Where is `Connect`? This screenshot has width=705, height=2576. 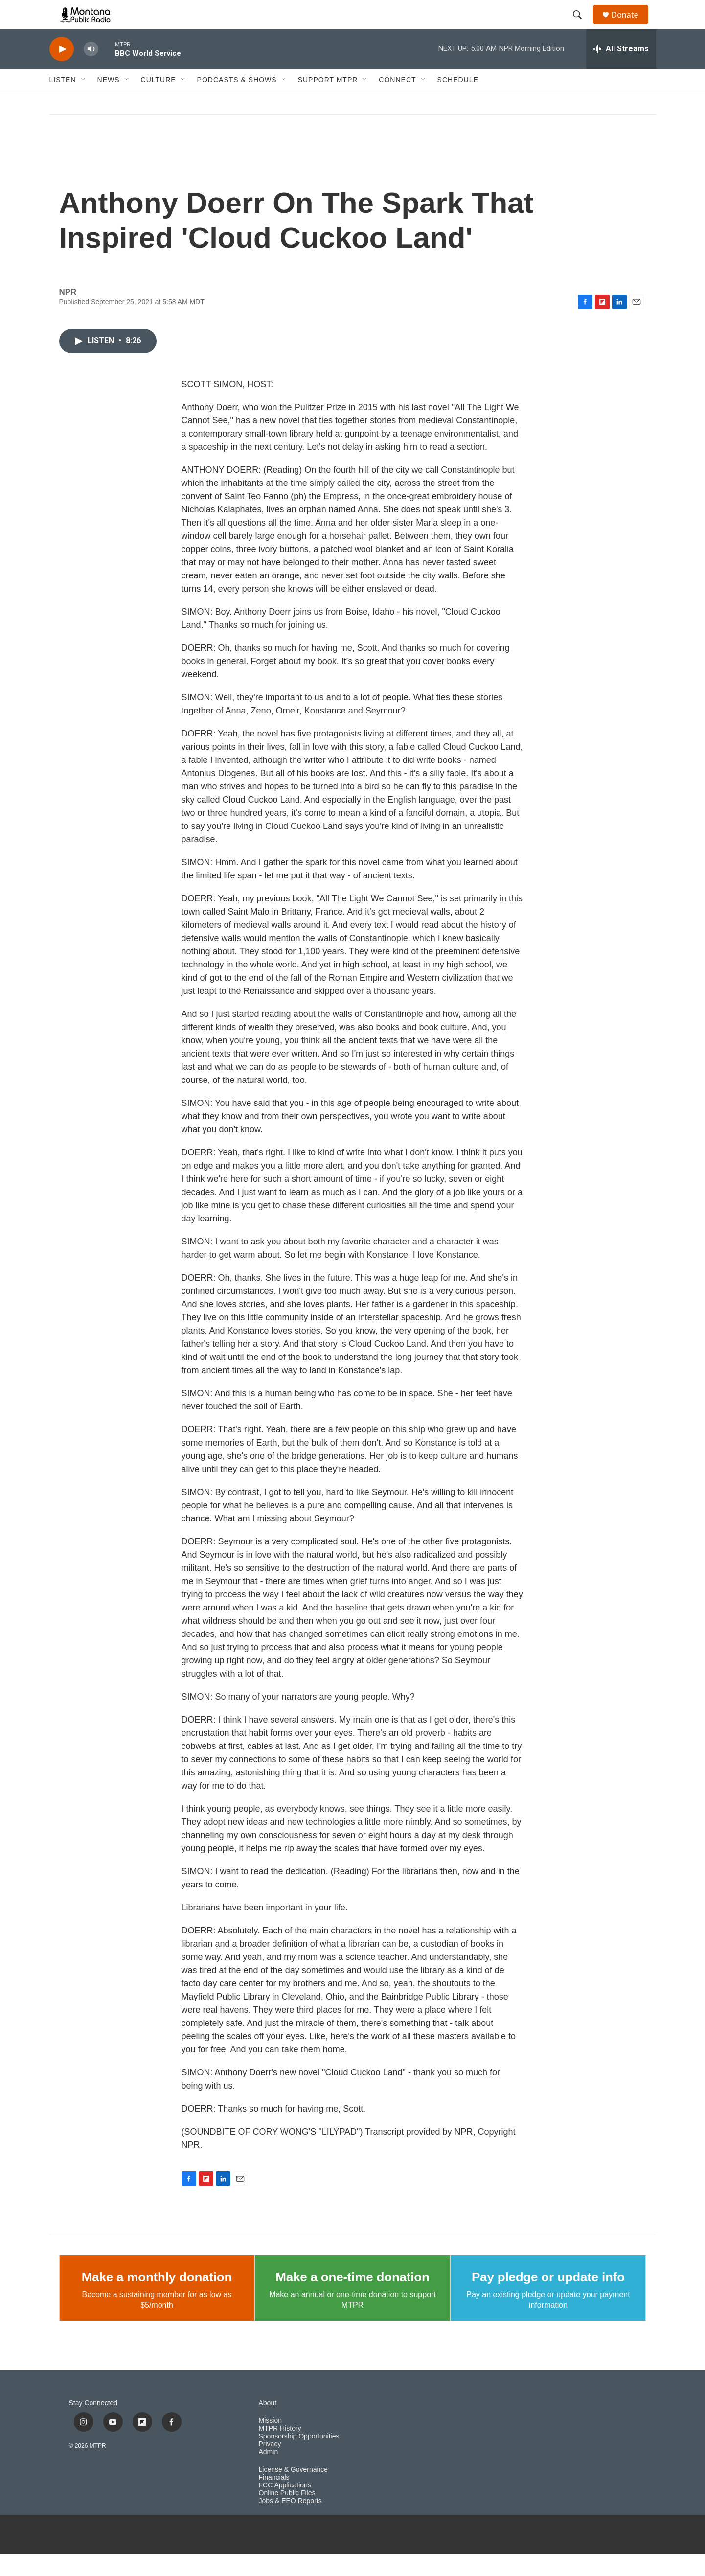 Connect is located at coordinates (397, 102).